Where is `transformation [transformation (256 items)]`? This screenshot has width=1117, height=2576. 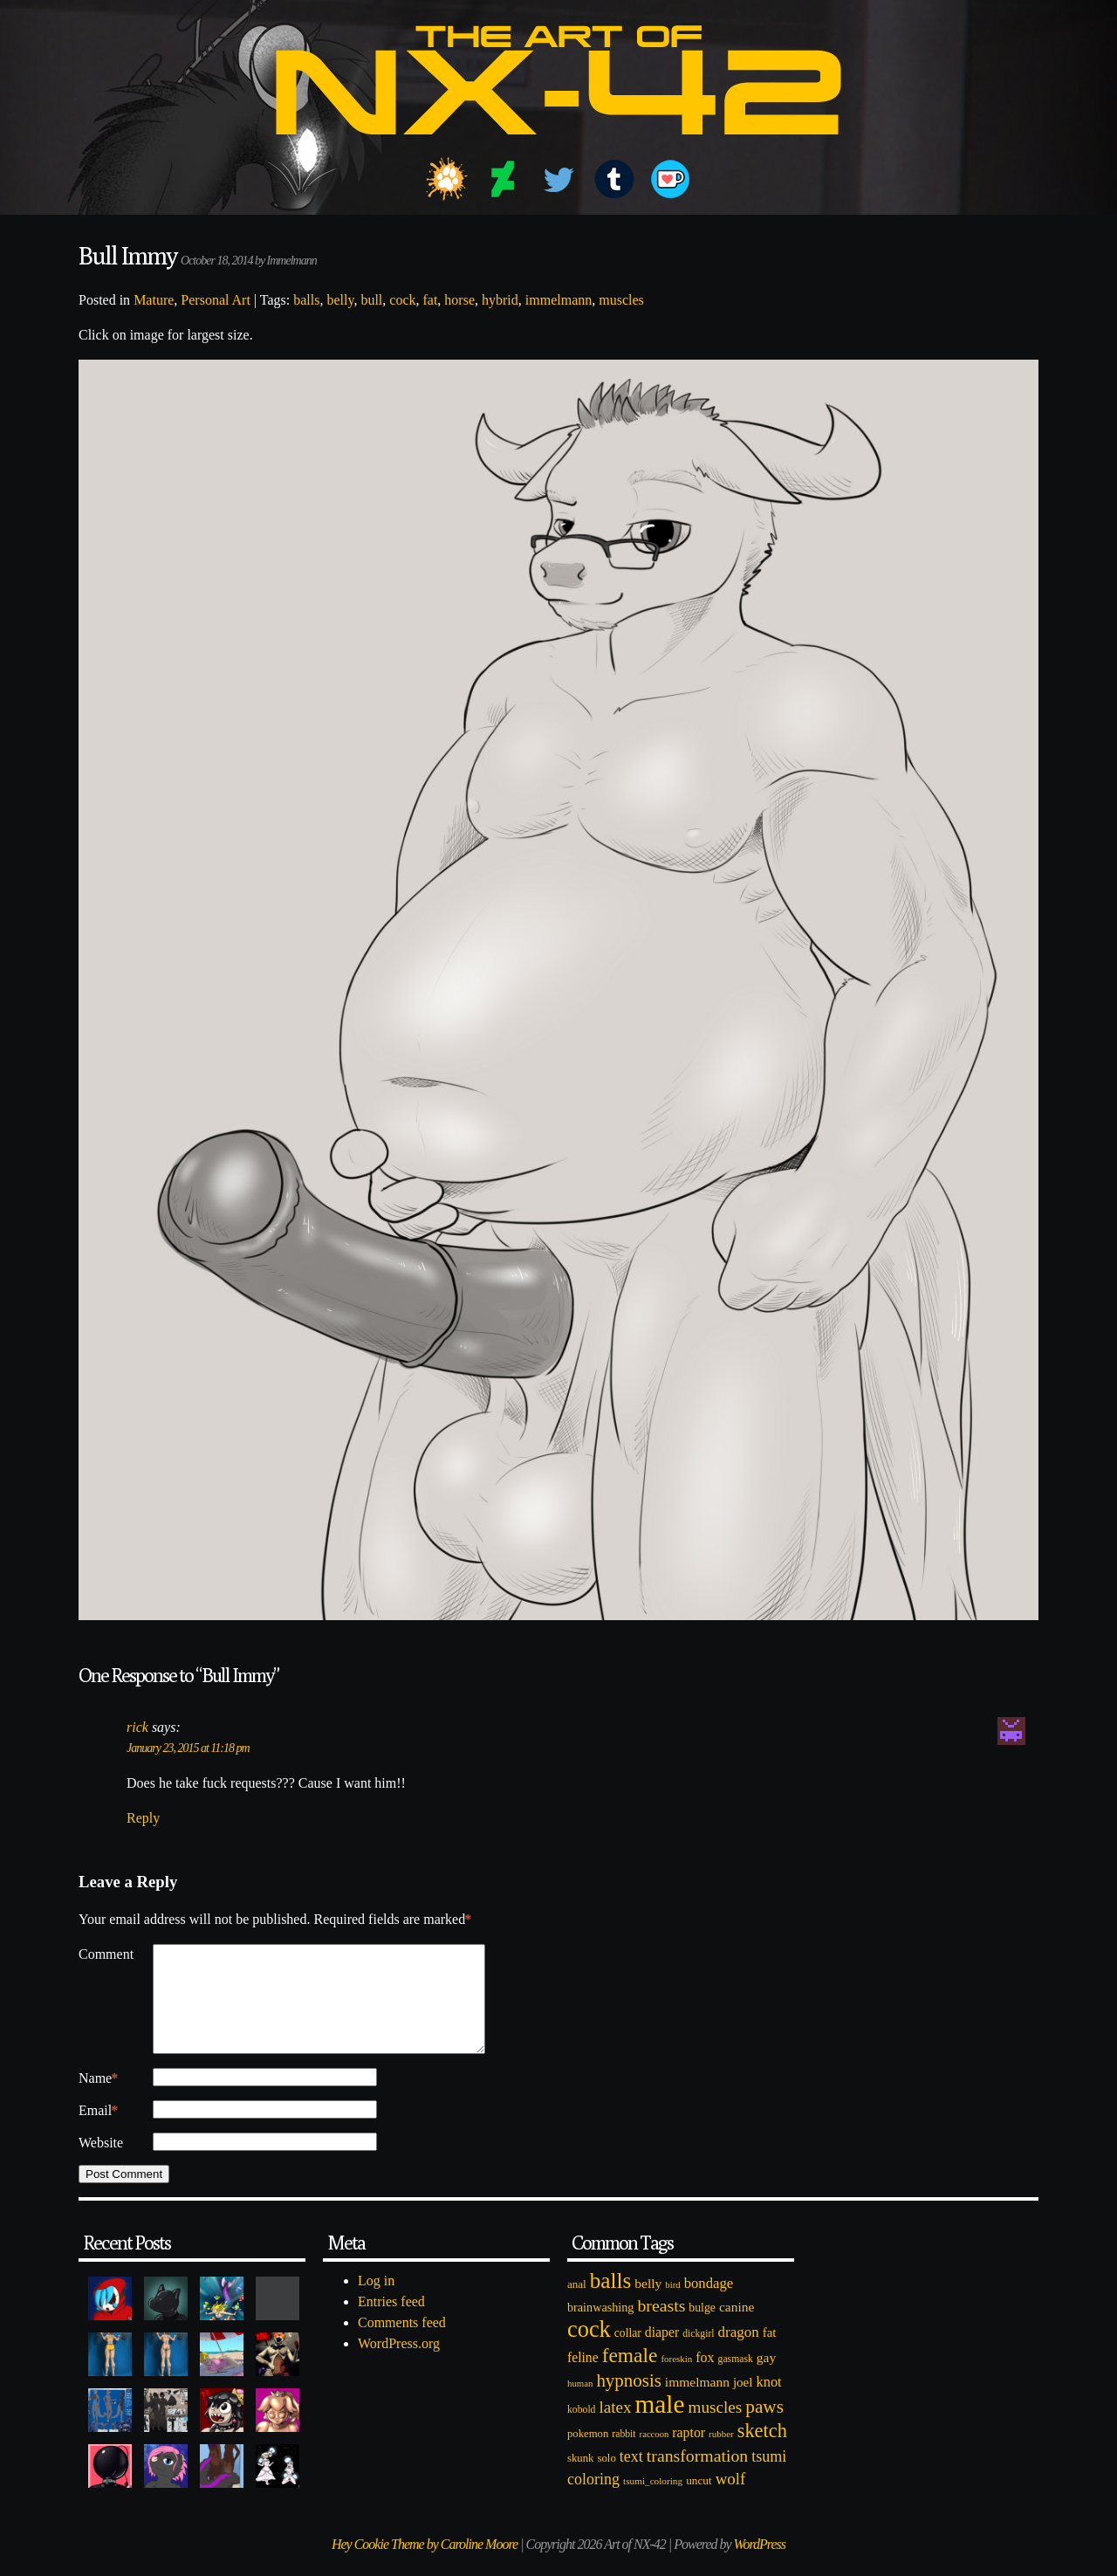
transformation [transformation (256 items)] is located at coordinates (697, 2476).